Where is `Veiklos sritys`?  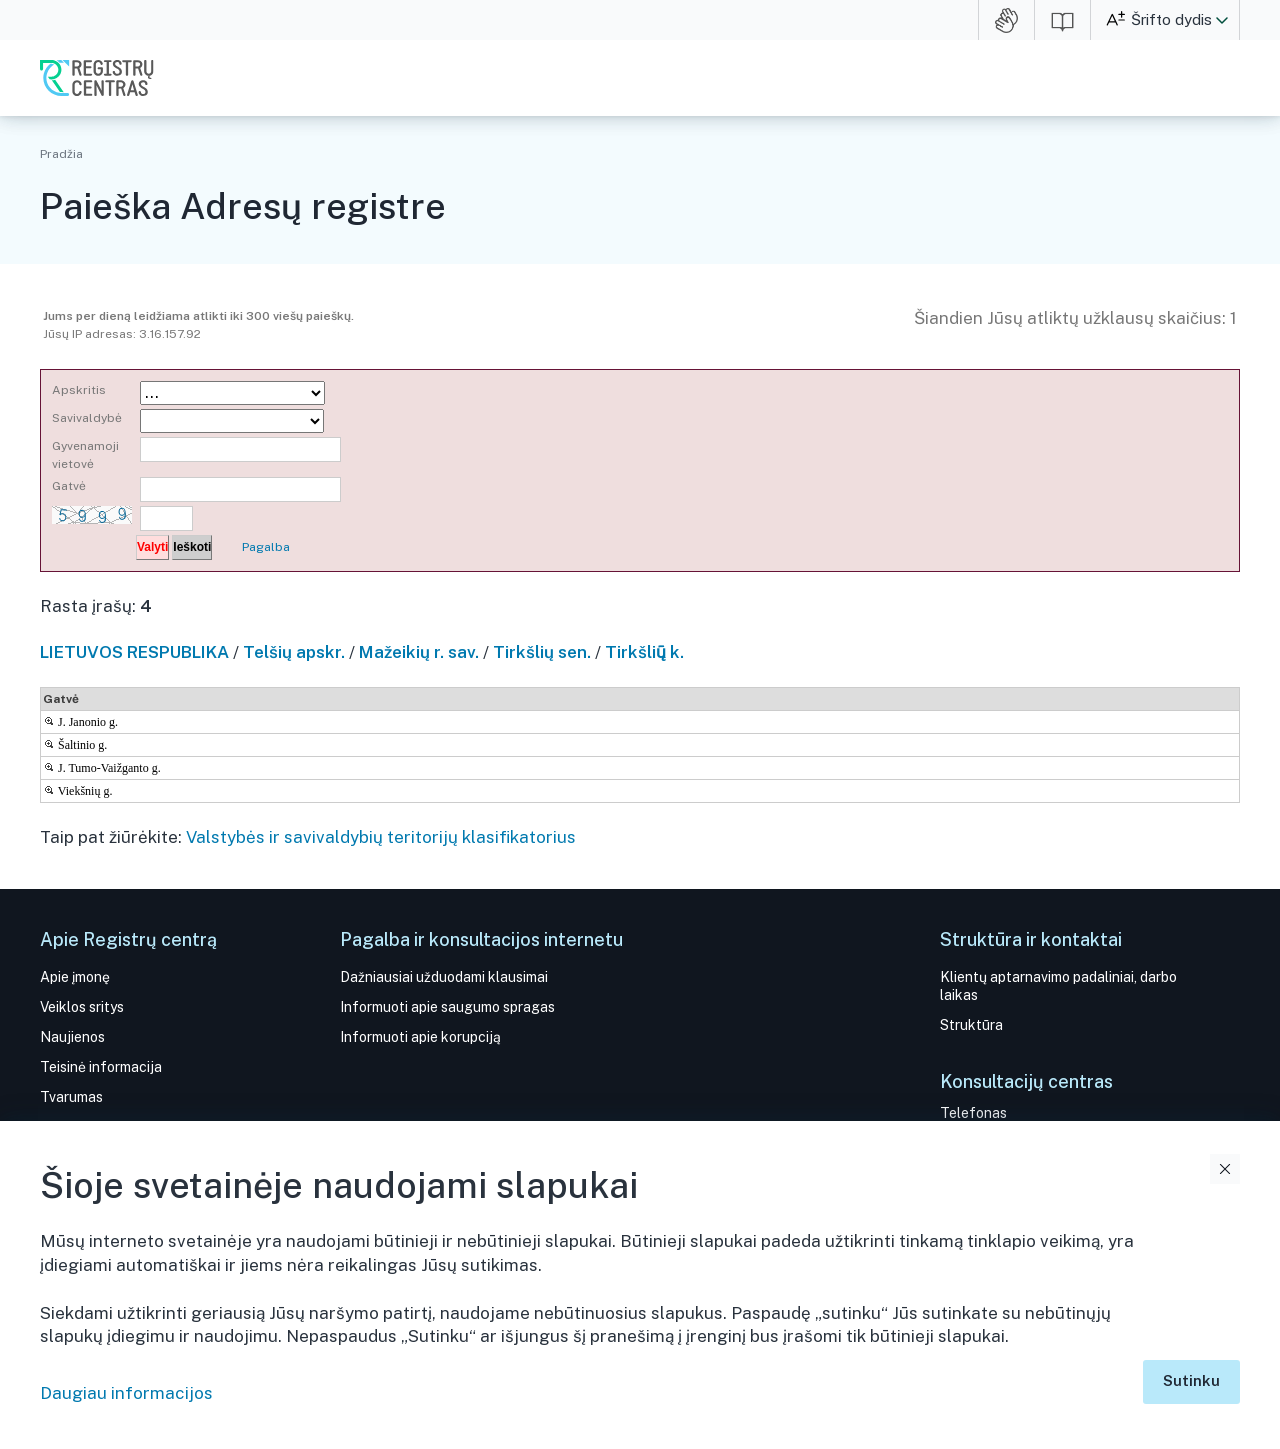
Veiklos sritys is located at coordinates (82, 1007).